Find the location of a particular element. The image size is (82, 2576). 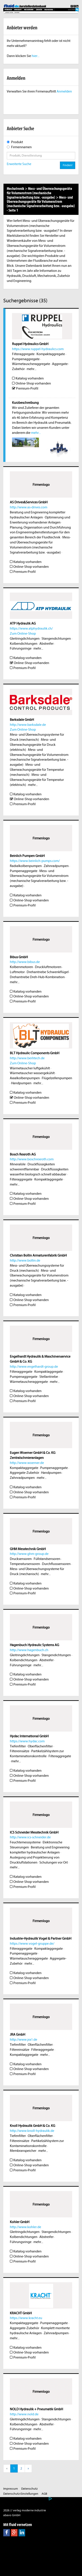

http://www.berlitech.de is located at coordinates (27, 1058).